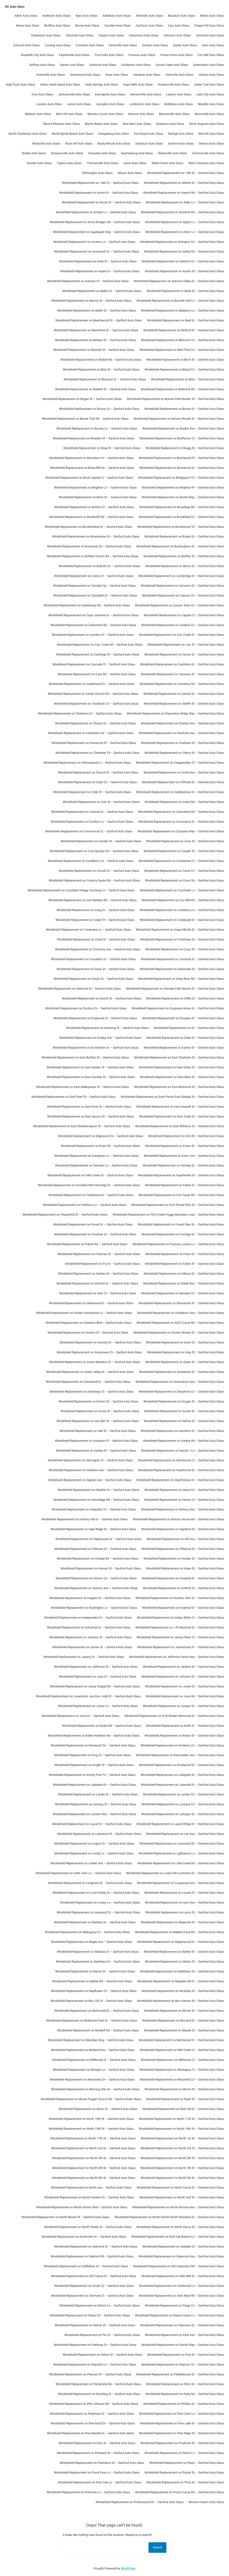  Describe the element at coordinates (100, 1037) in the screenshot. I see `Windshield Replacement on Dudley Ave – Sanford Auto Glass` at that location.